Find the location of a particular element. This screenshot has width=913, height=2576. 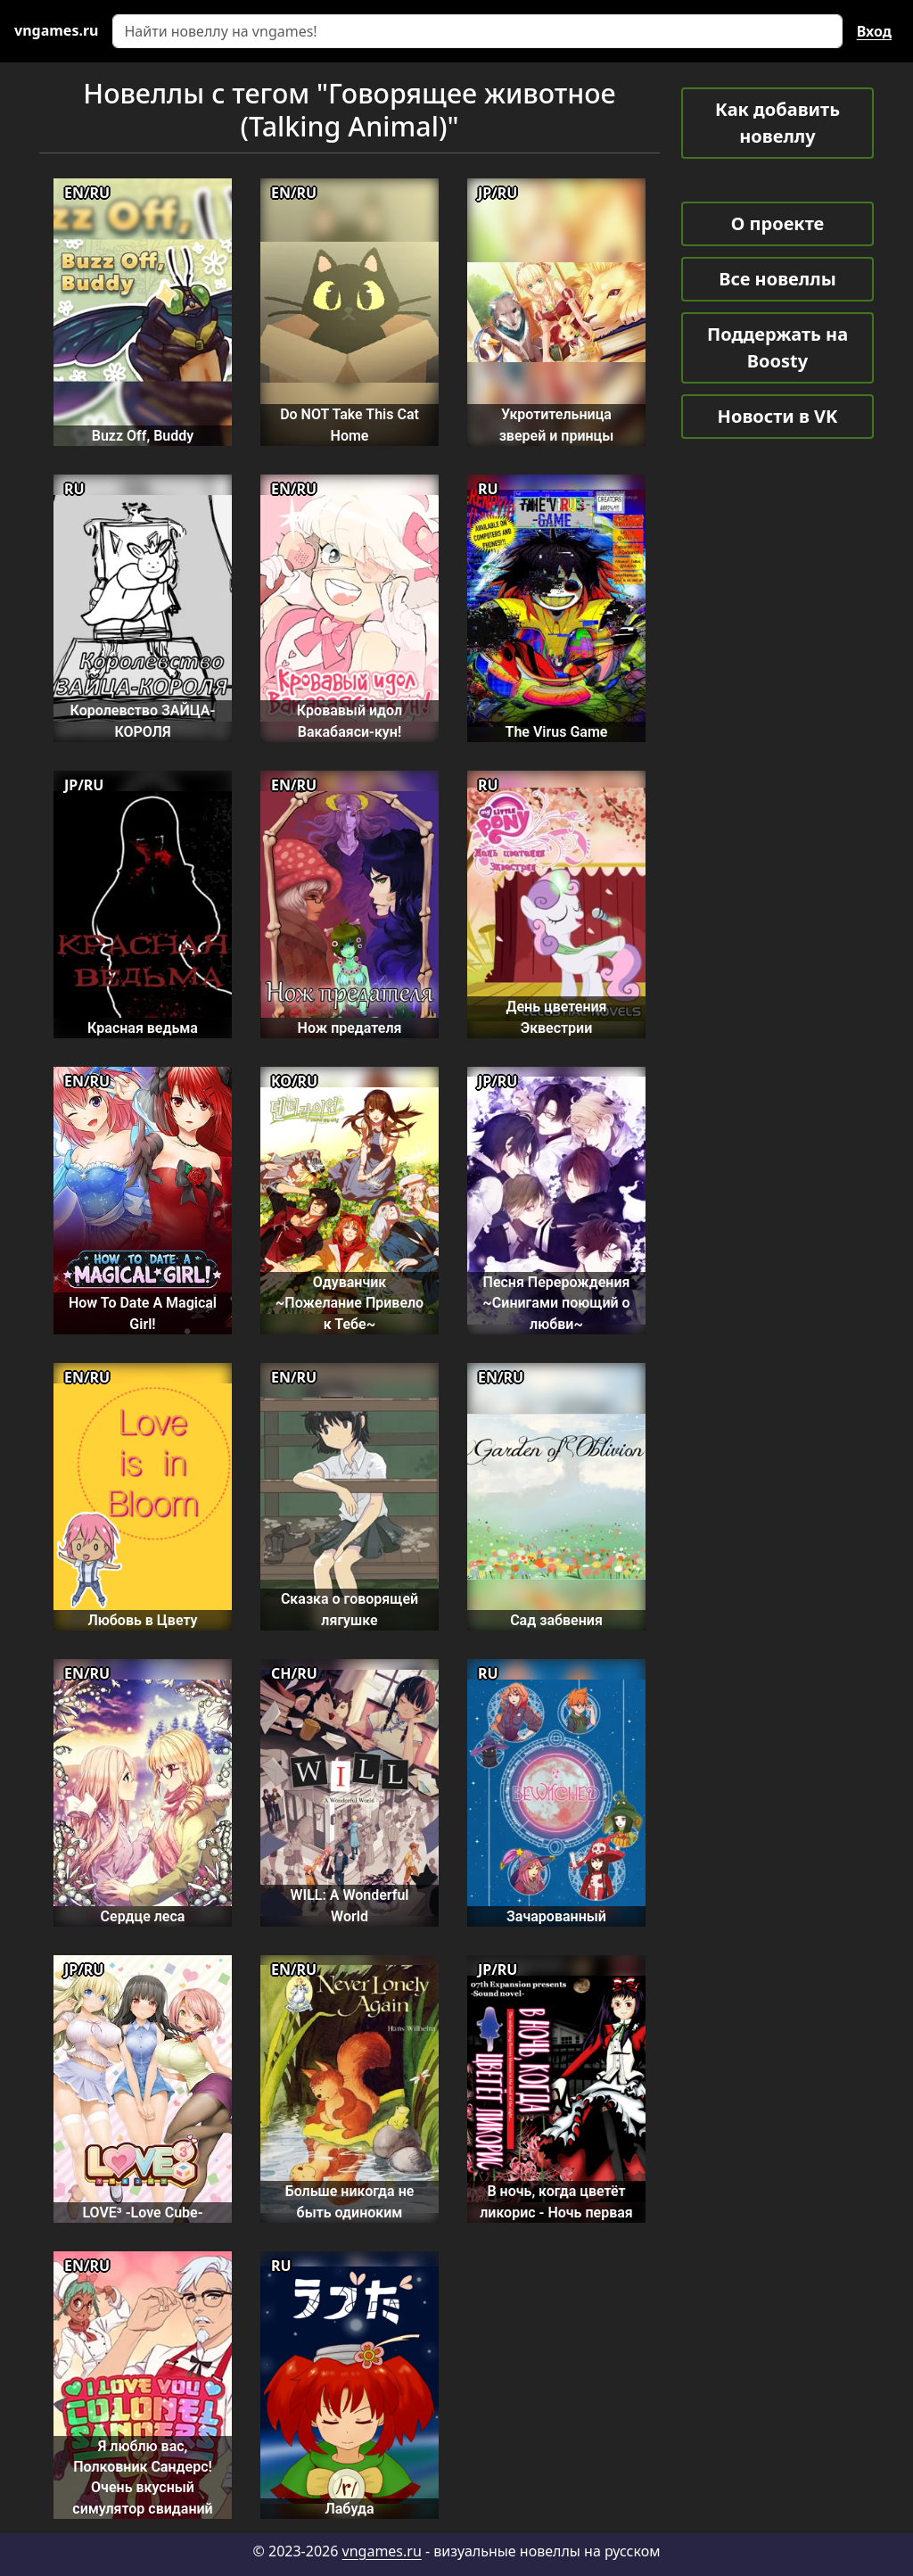

How To Date A Magical Girl! is located at coordinates (143, 1313).